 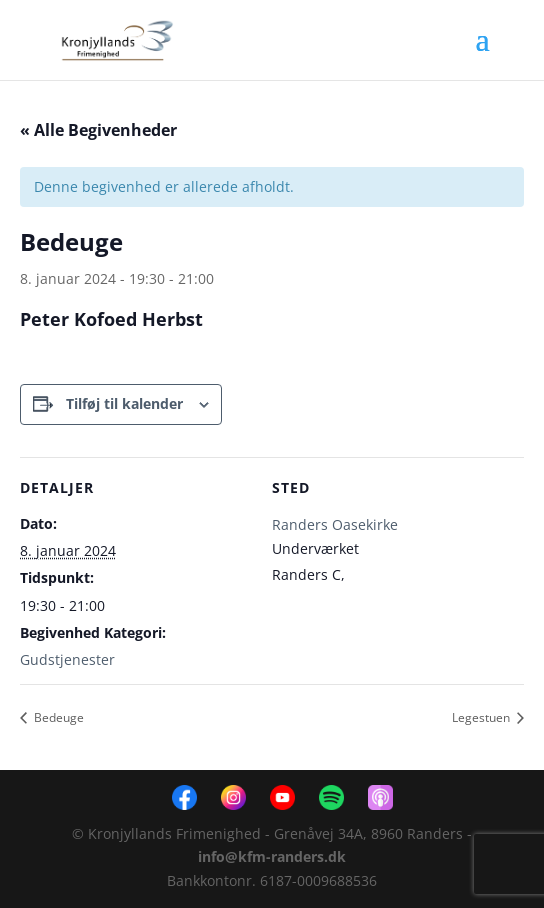 I want to click on Randers Oasekirke, so click(x=335, y=524).